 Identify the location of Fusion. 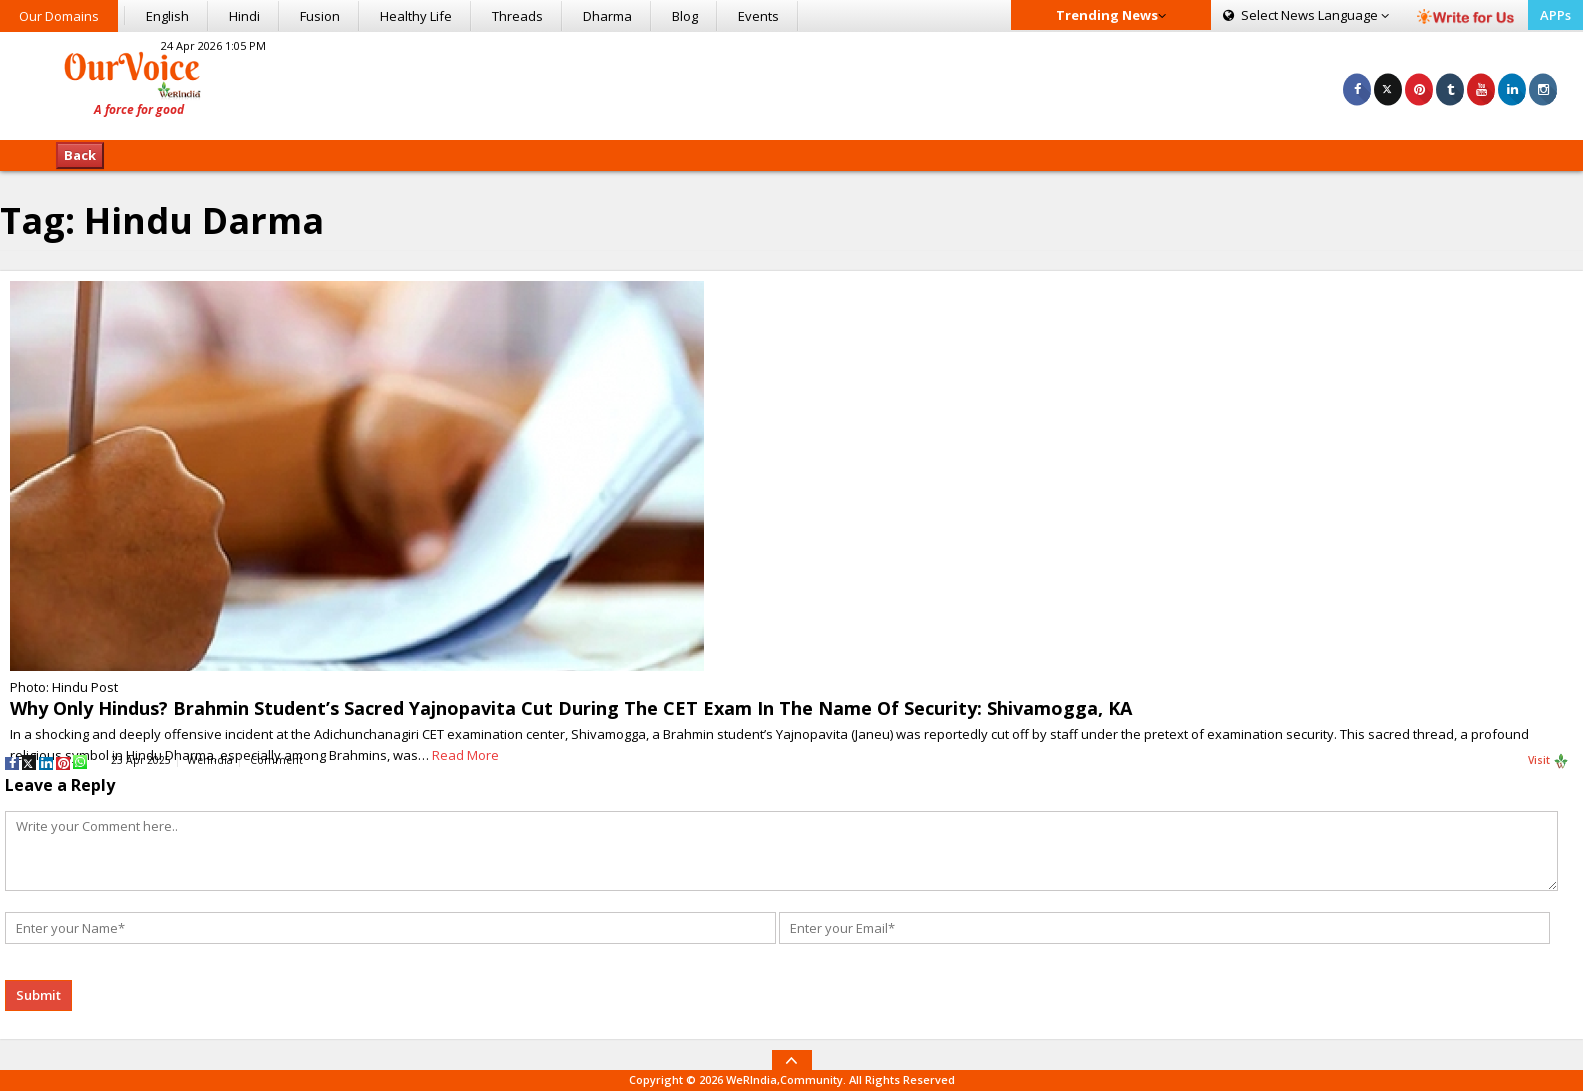
(320, 16).